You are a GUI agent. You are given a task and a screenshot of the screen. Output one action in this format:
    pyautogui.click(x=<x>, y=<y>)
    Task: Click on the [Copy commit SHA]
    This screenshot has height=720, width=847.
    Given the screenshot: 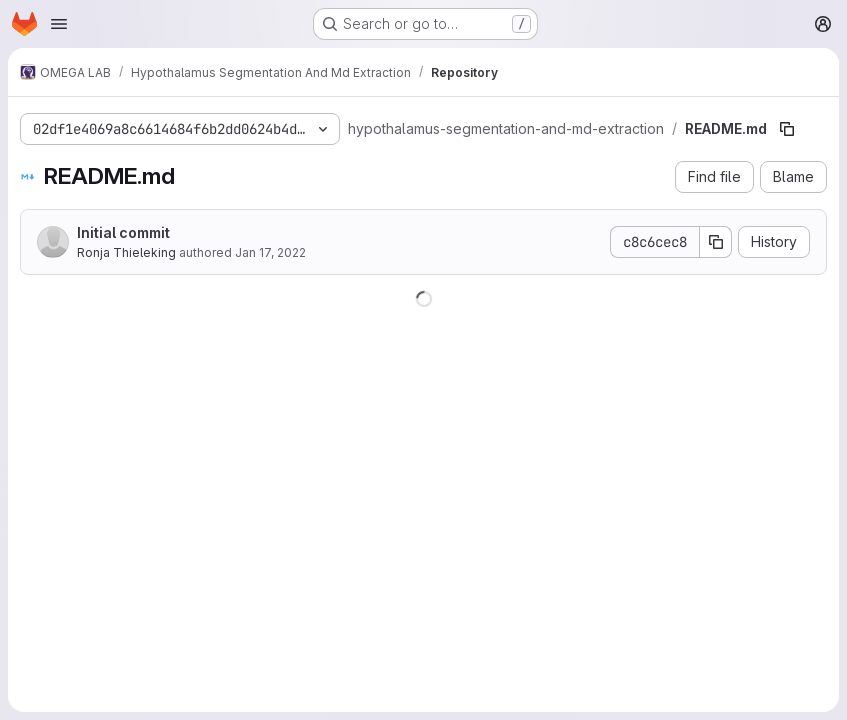 What is the action you would take?
    pyautogui.click(x=716, y=242)
    